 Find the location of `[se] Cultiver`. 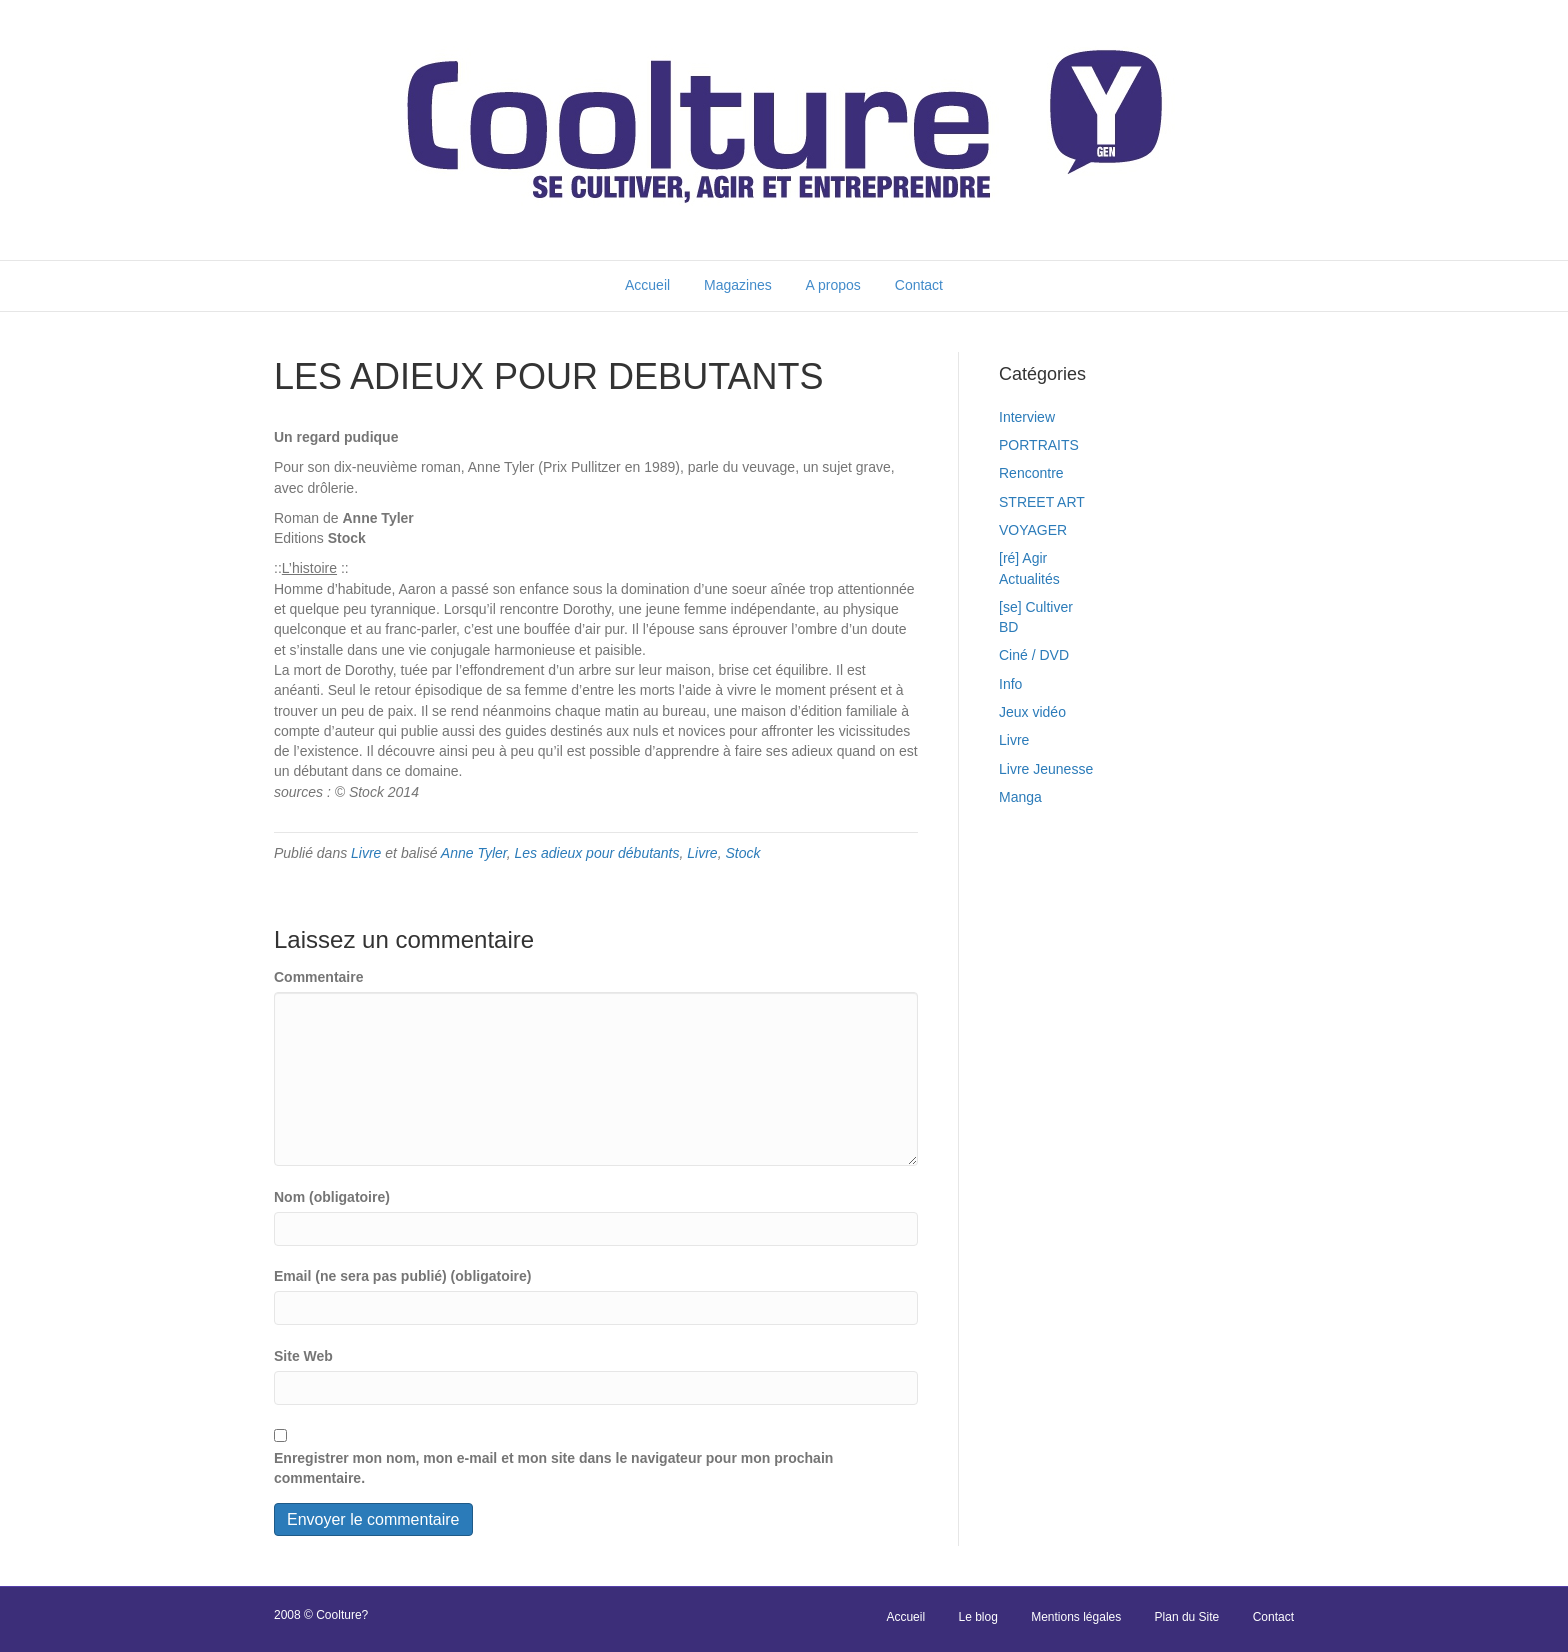

[se] Cultiver is located at coordinates (1036, 607).